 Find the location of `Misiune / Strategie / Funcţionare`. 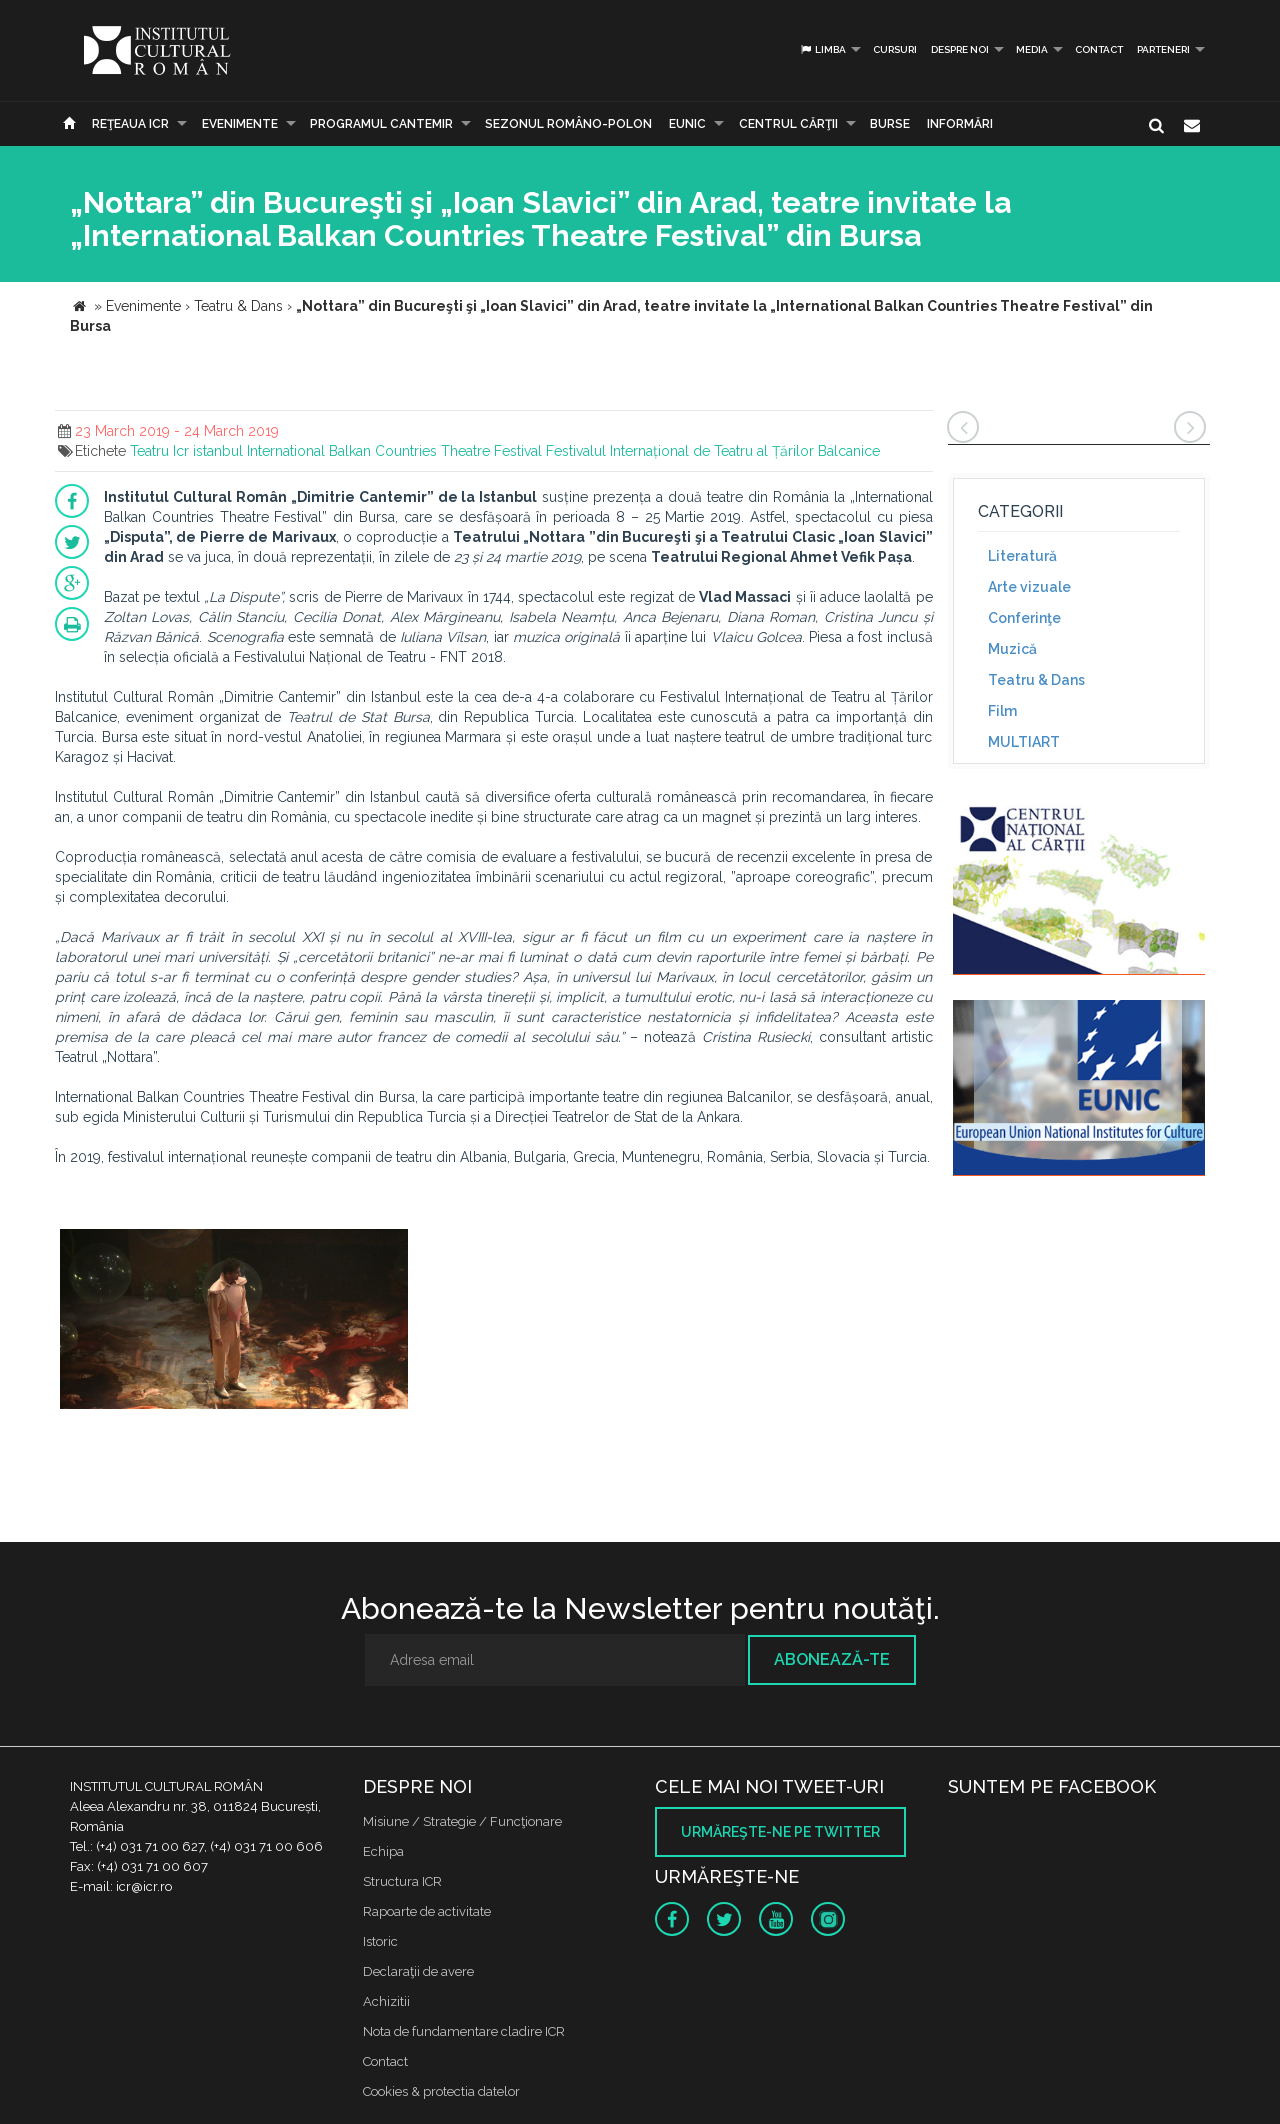

Misiune / Strategie / Funcţionare is located at coordinates (462, 1821).